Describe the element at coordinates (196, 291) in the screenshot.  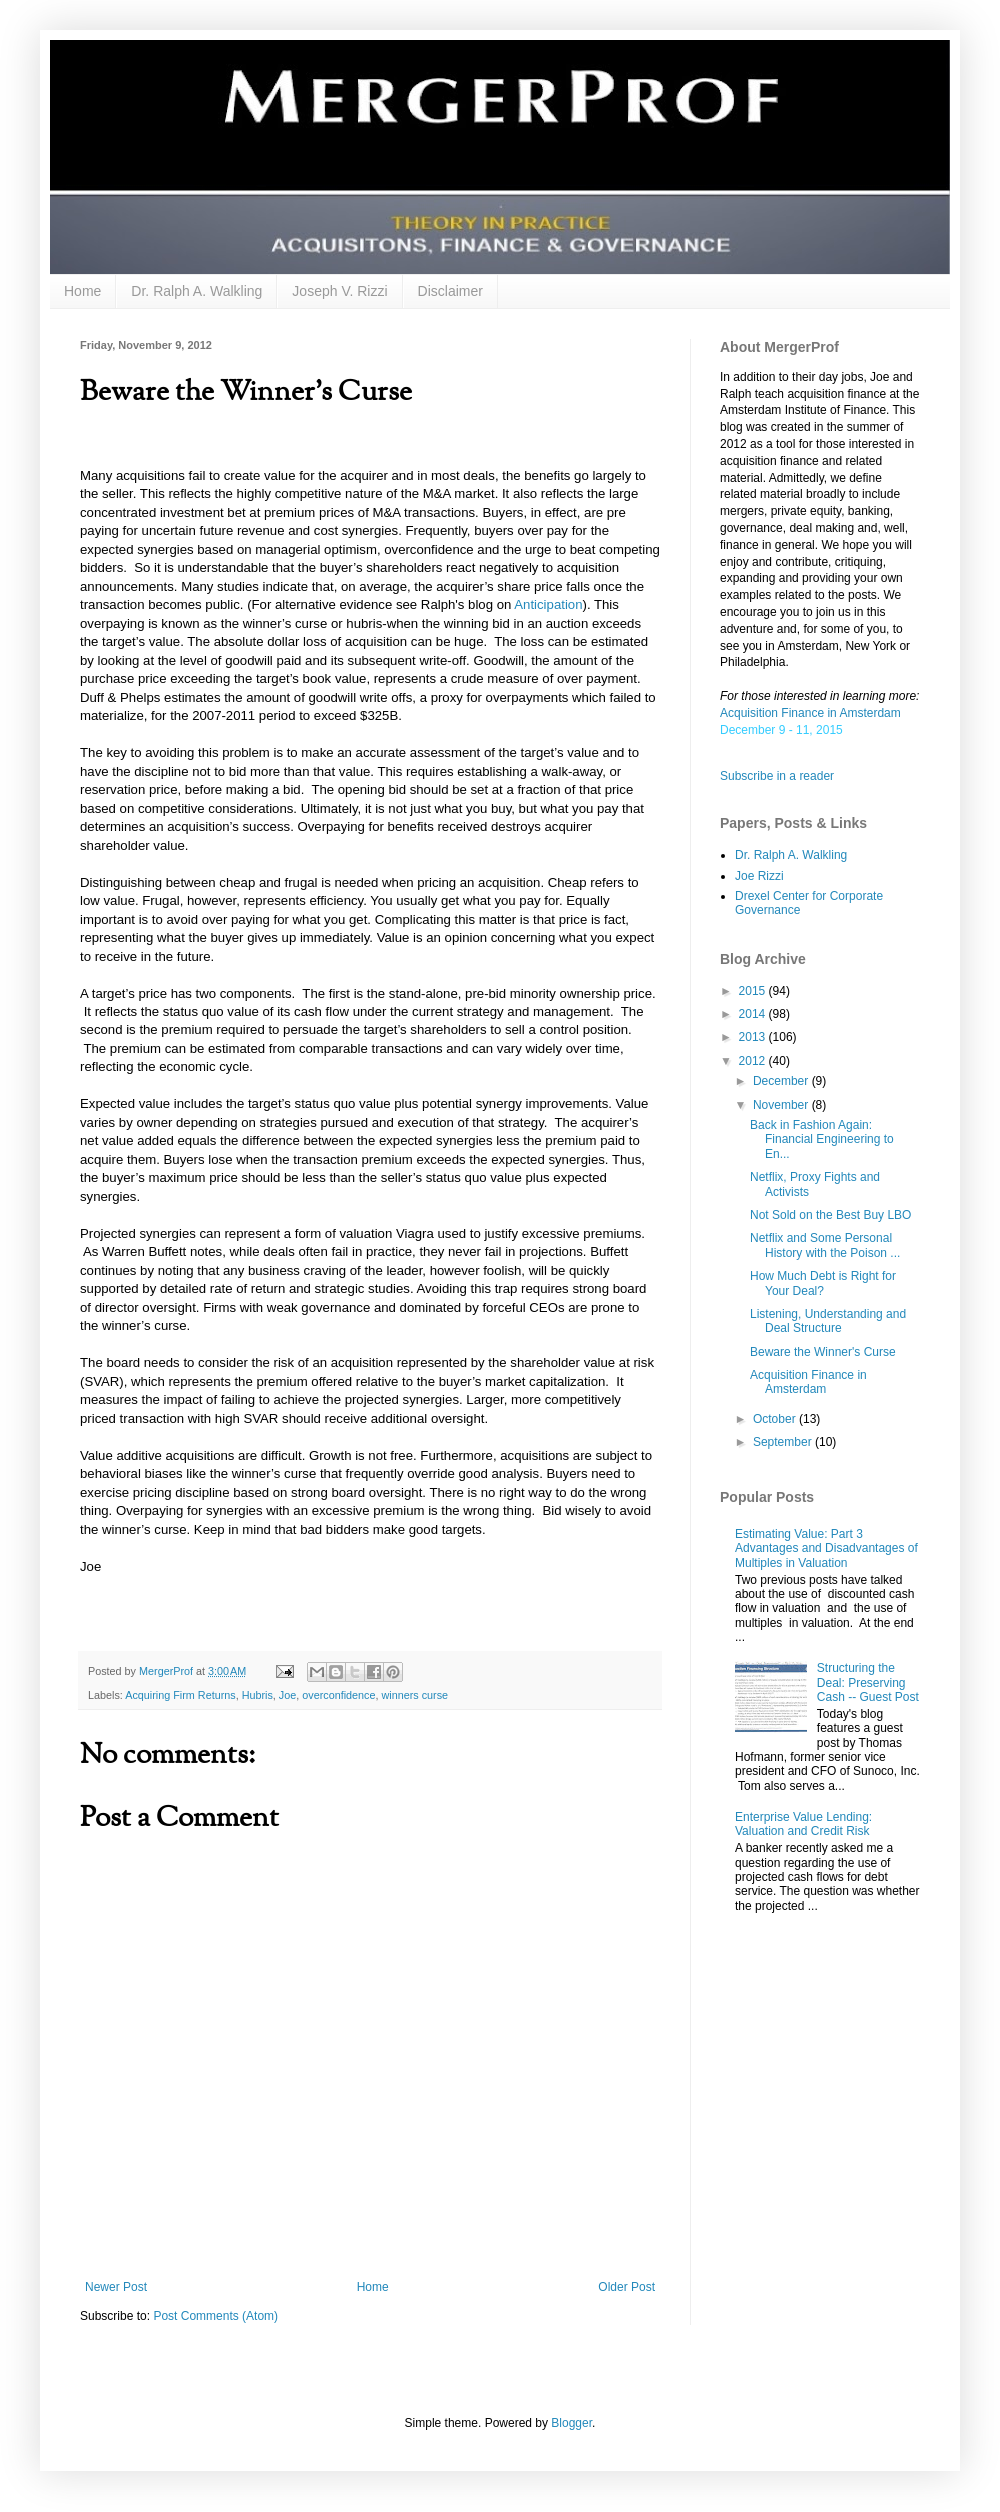
I see `Dr. Ralph A. Walkling` at that location.